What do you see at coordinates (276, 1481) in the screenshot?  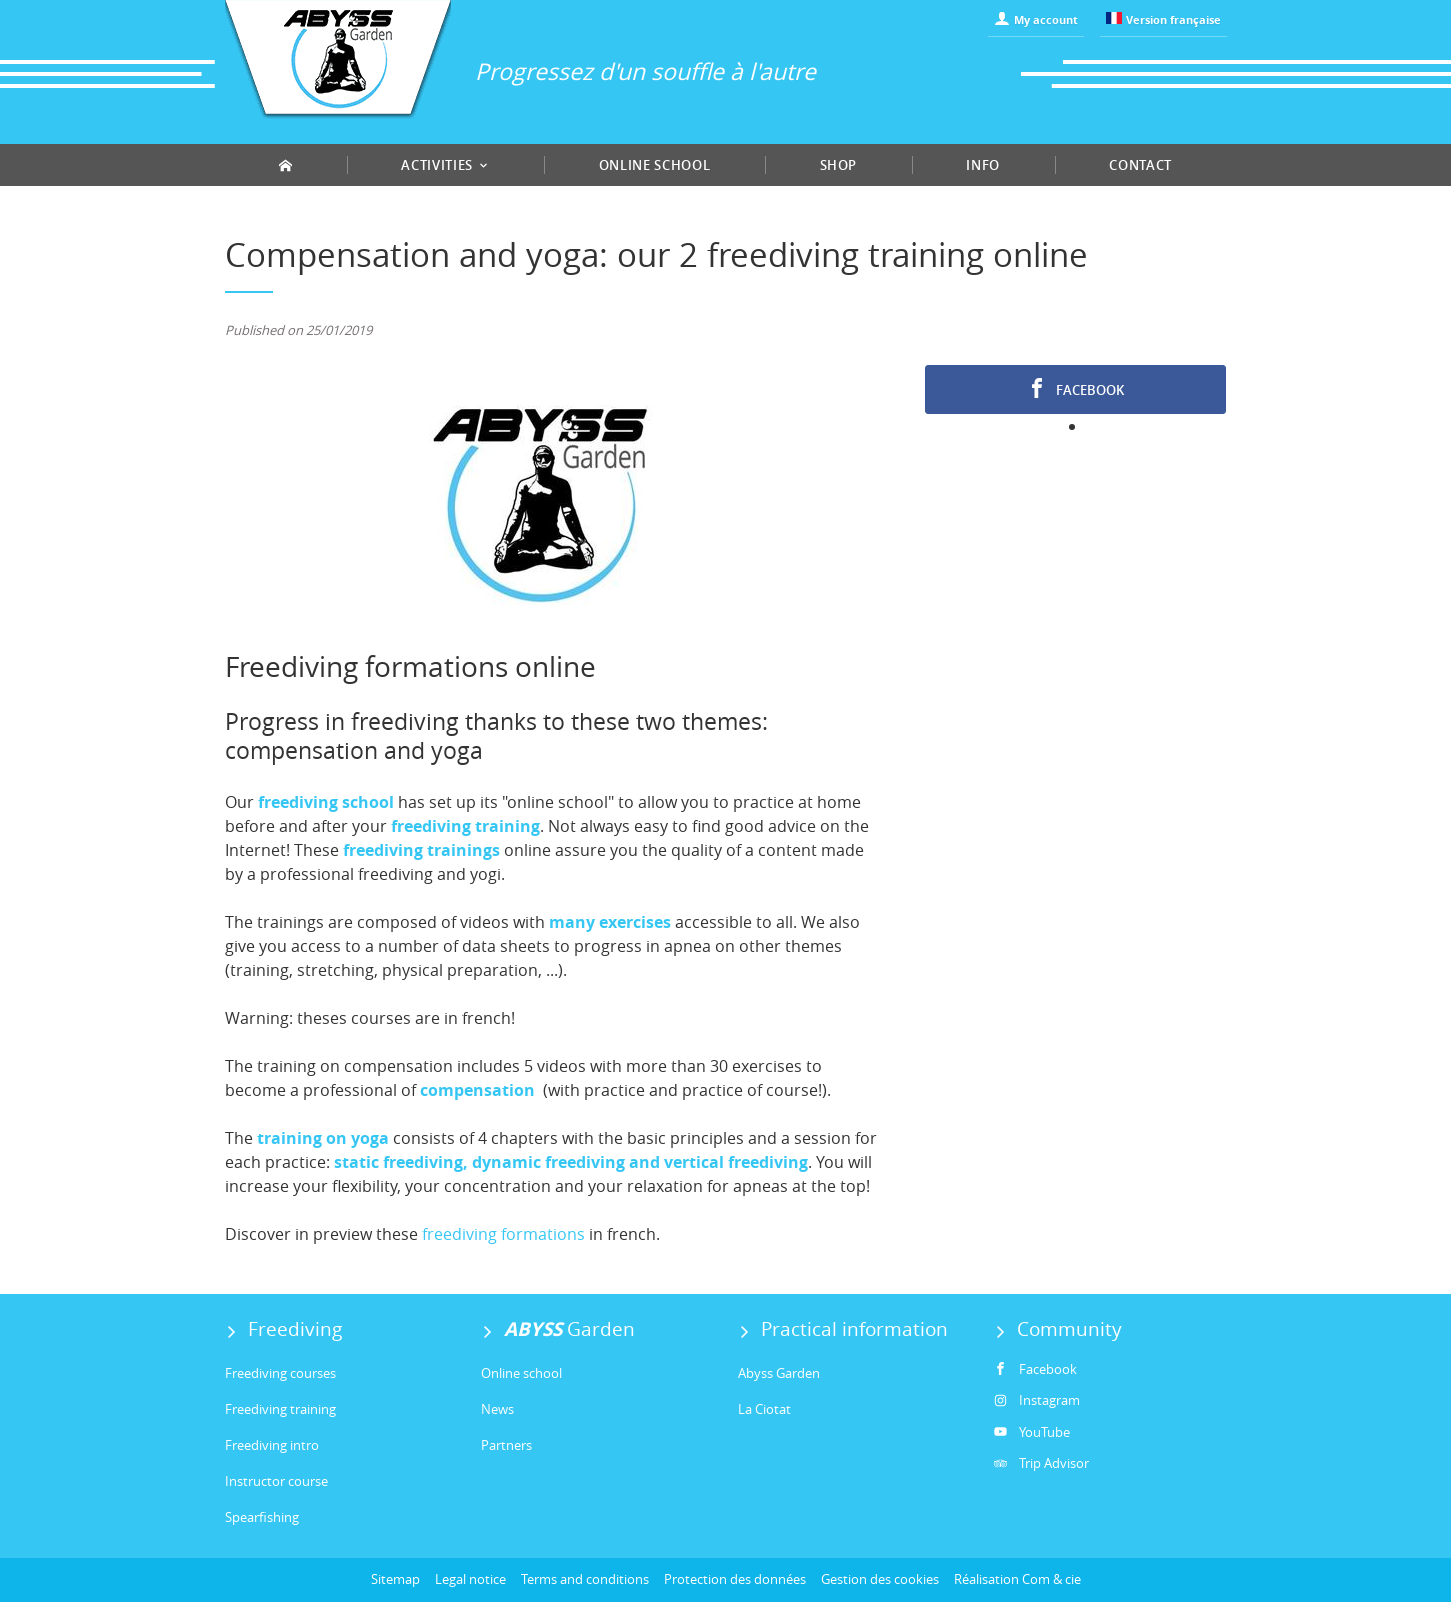 I see `Instructor course` at bounding box center [276, 1481].